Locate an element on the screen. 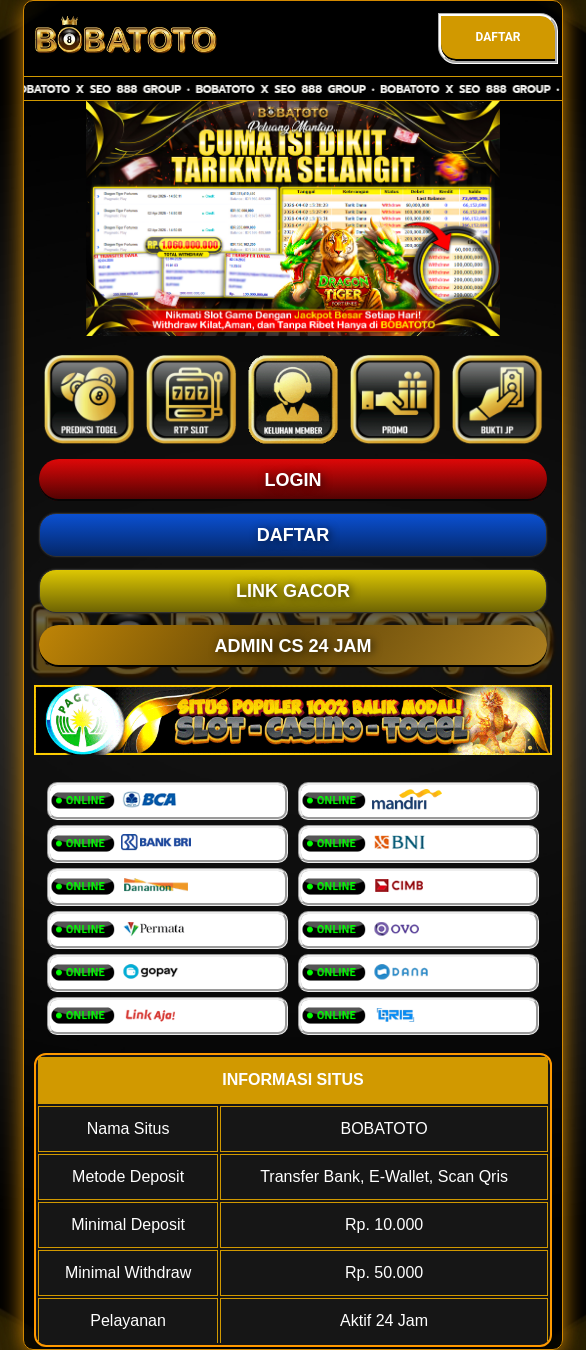 The height and width of the screenshot is (1350, 586). LINK GACOR is located at coordinates (293, 591).